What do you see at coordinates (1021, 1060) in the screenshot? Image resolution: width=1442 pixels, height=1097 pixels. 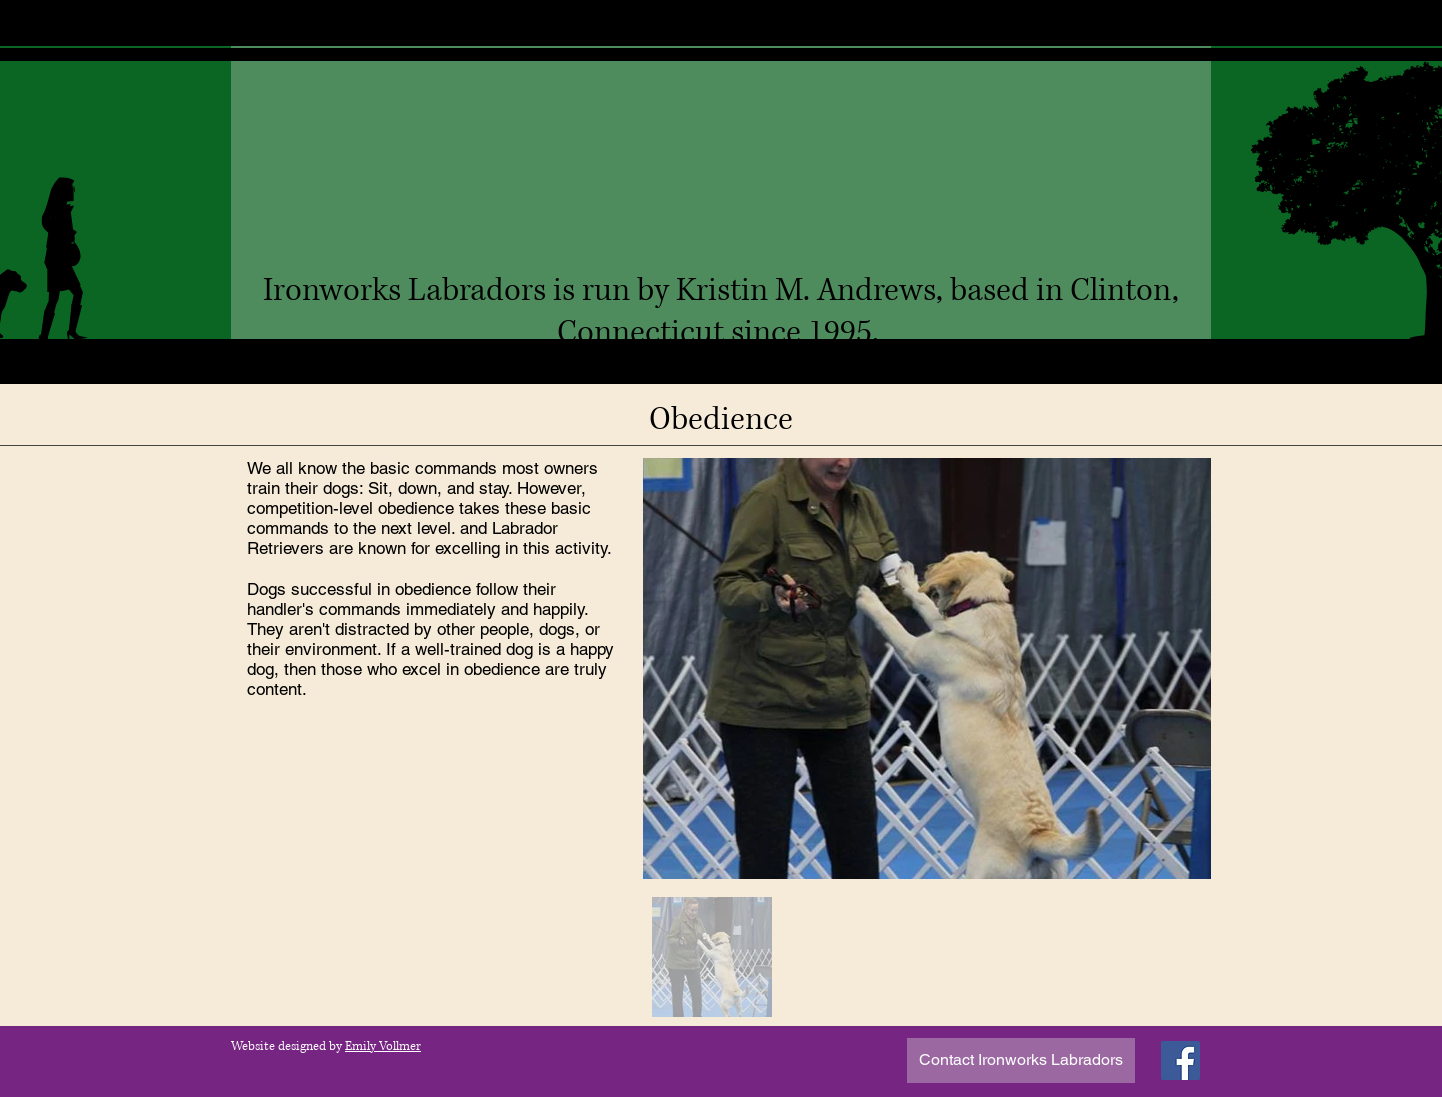 I see `[Contact Ironworks Labradors]` at bounding box center [1021, 1060].